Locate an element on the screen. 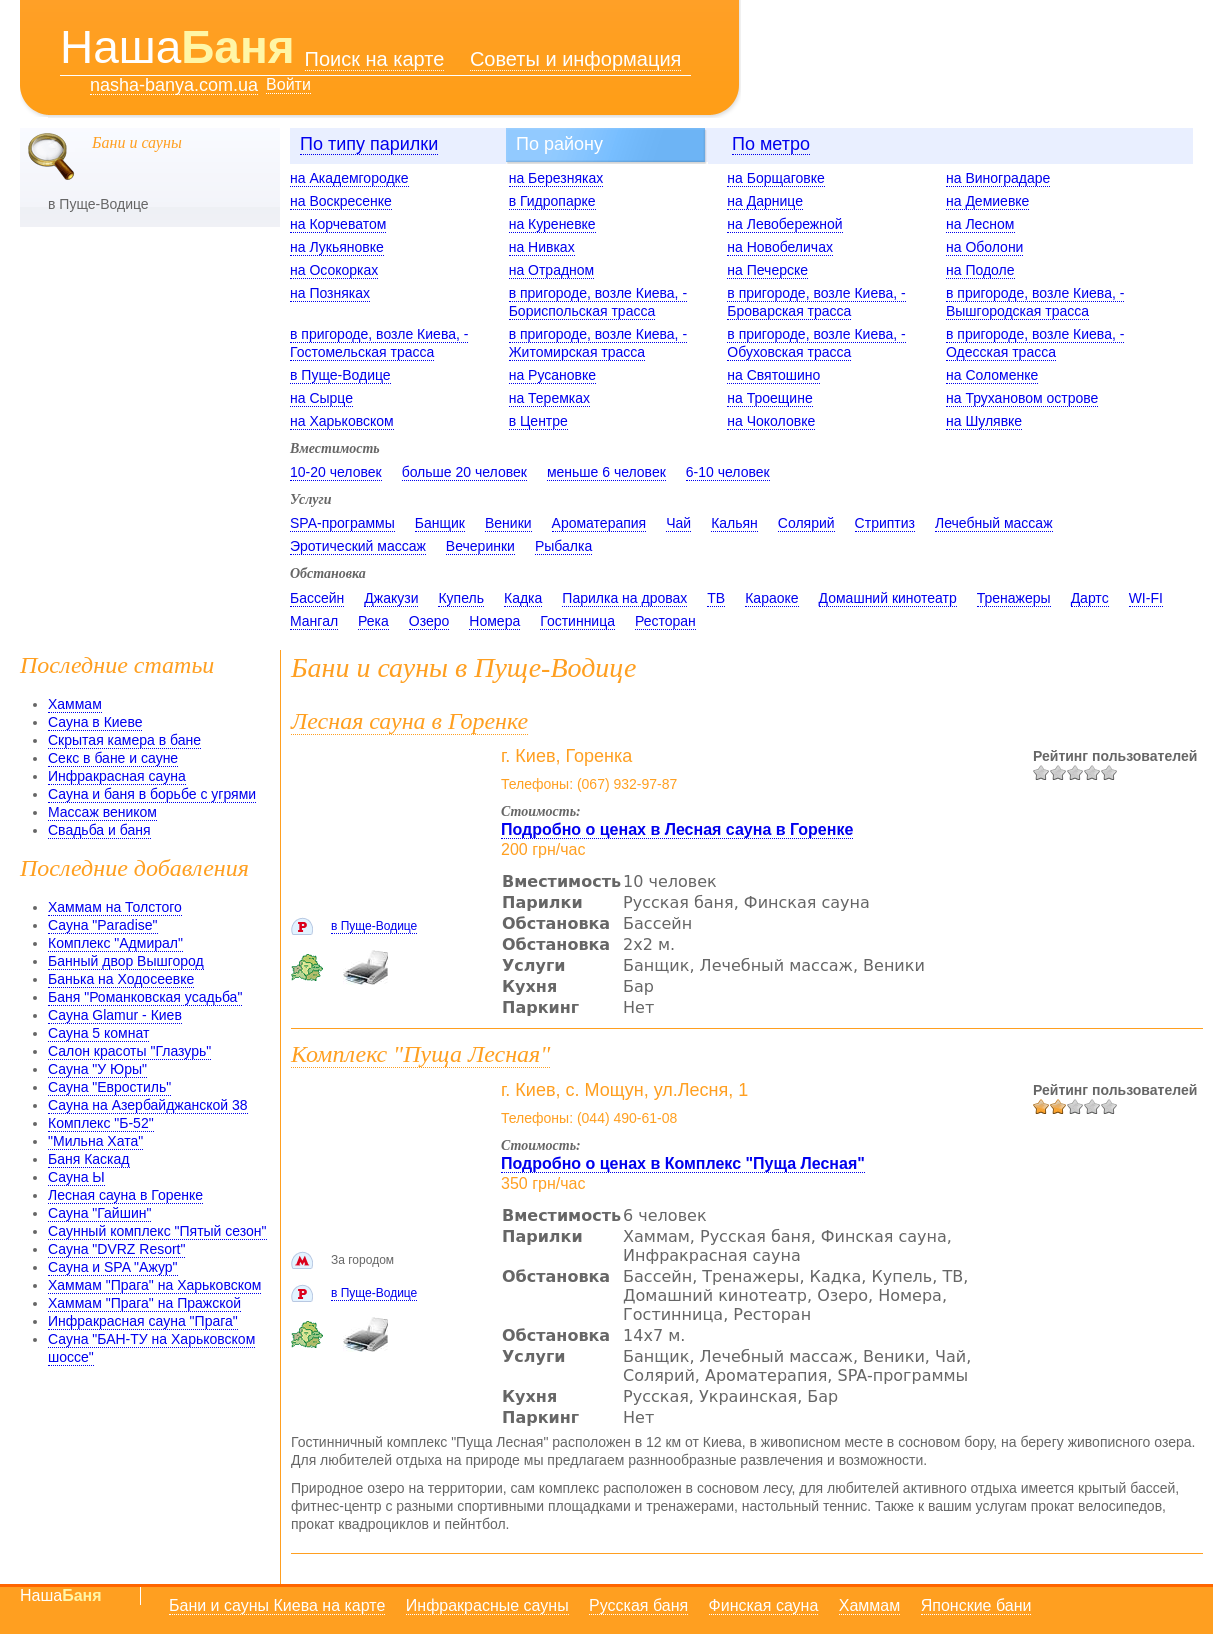 Image resolution: width=1213 pixels, height=1634 pixels. Ресторан is located at coordinates (665, 621).